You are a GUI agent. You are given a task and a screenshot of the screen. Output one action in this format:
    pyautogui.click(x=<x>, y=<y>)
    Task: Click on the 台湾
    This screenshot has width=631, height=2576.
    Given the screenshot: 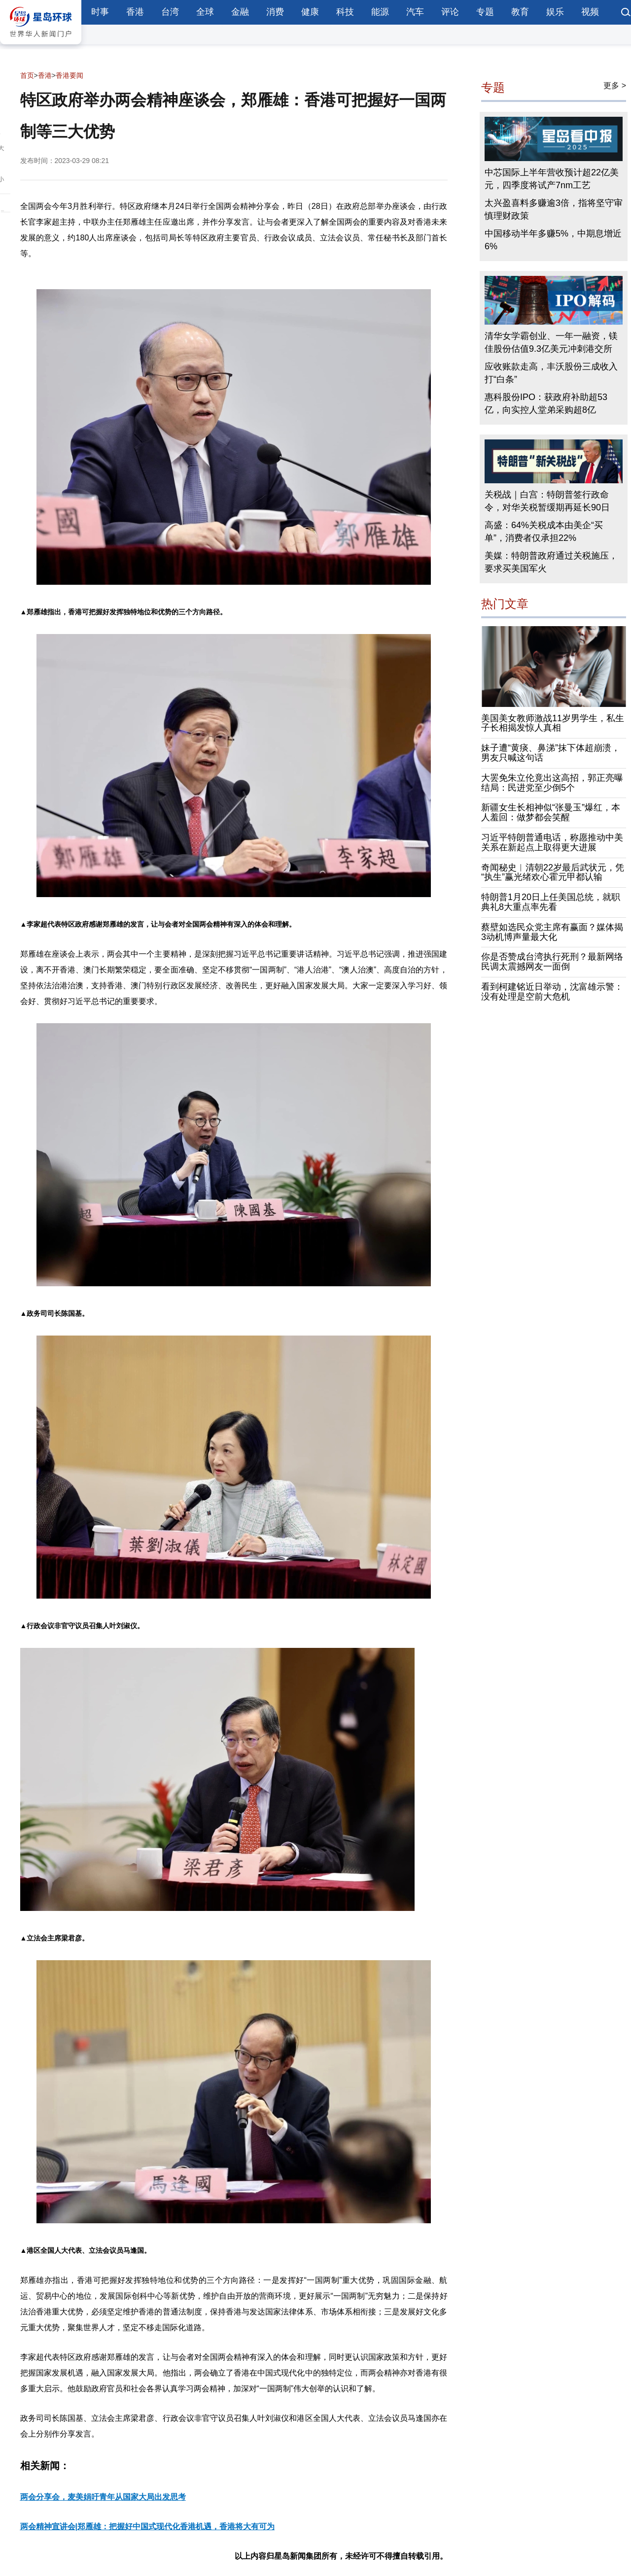 What is the action you would take?
    pyautogui.click(x=170, y=12)
    